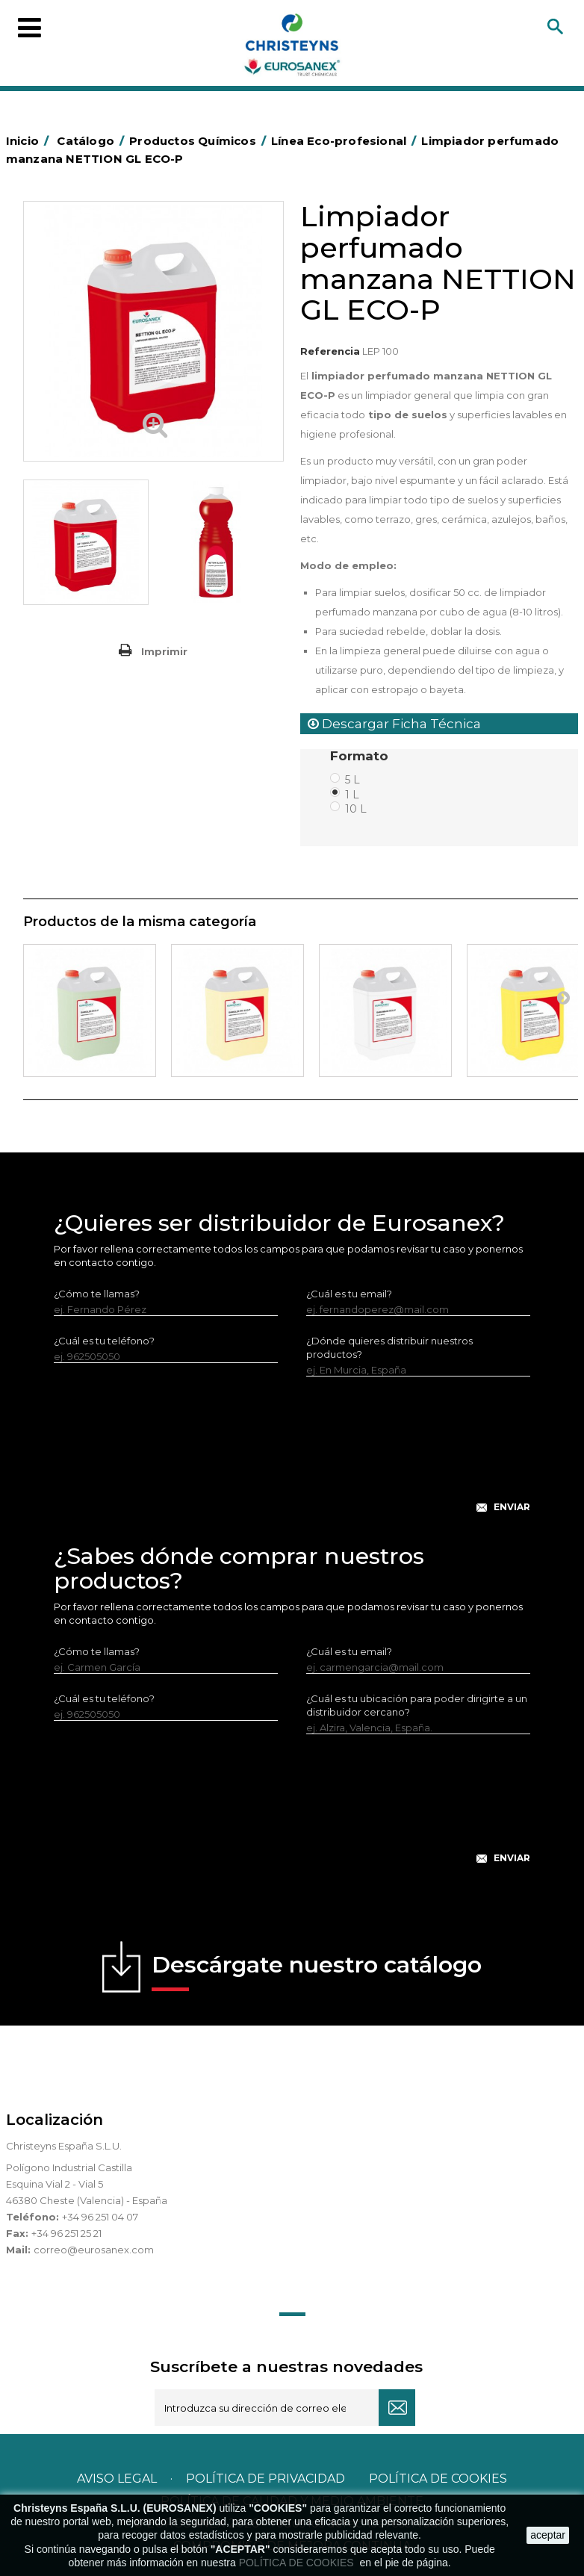  I want to click on ¿Cuál es tu ubicación para poder dirigirte a un distribuidor cercano?, so click(416, 1705).